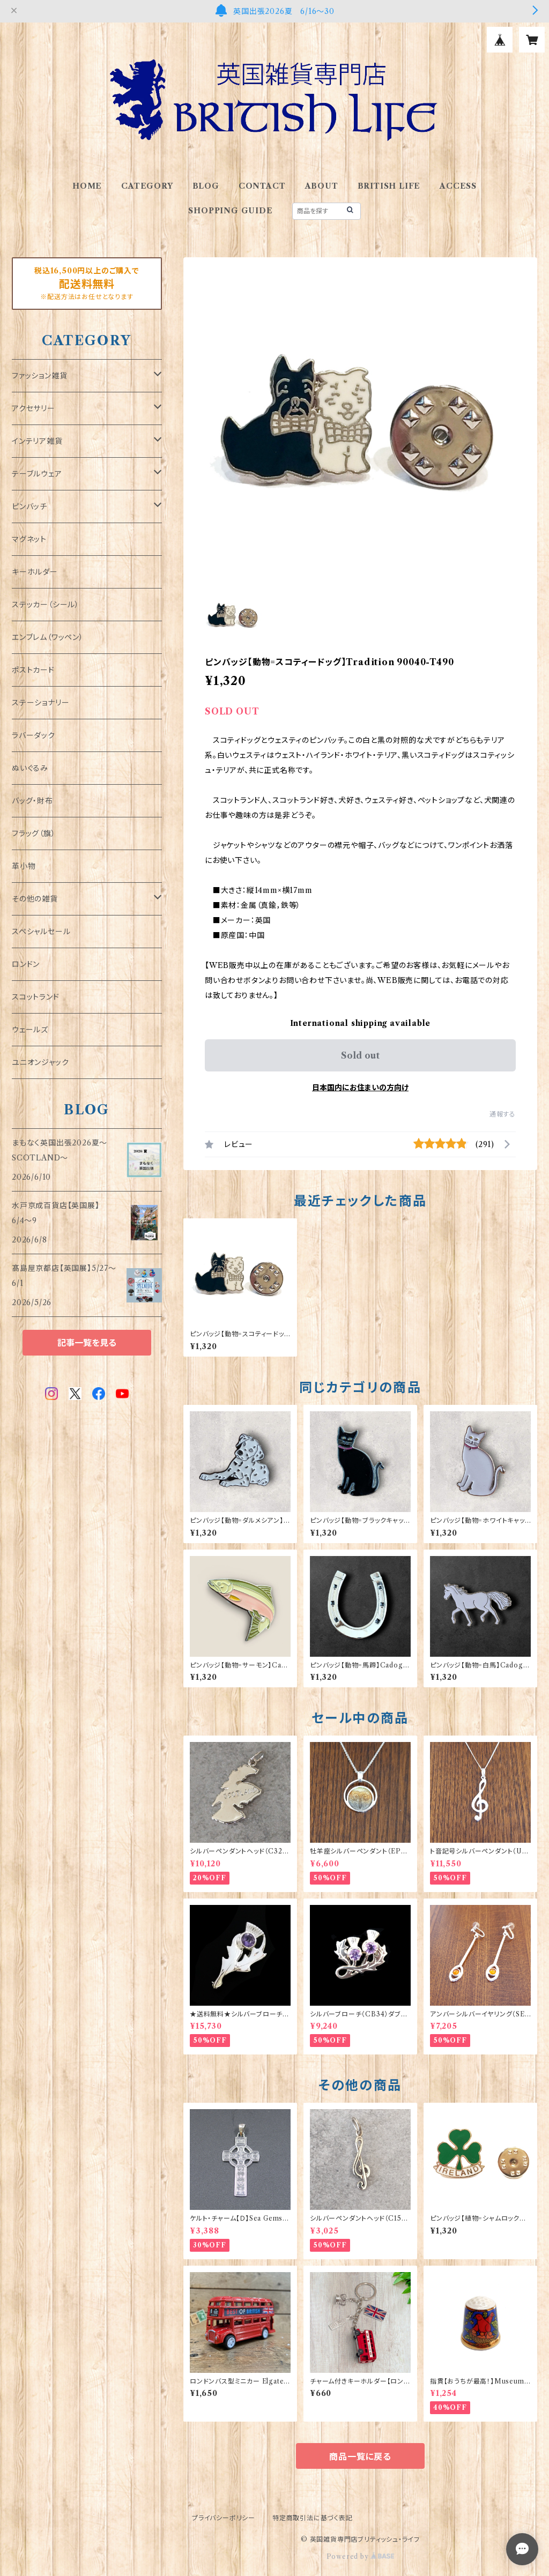 The width and height of the screenshot is (549, 2576). What do you see at coordinates (361, 2556) in the screenshot?
I see `Powered by` at bounding box center [361, 2556].